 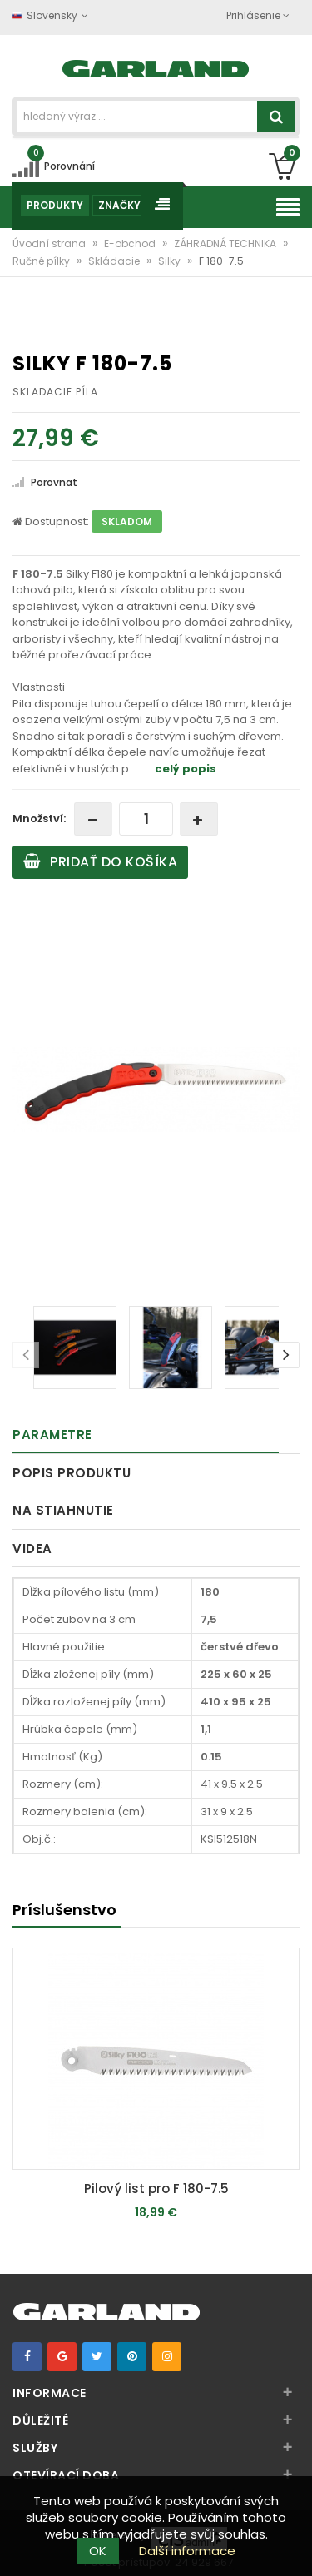 I want to click on Množství:, so click(x=39, y=818).